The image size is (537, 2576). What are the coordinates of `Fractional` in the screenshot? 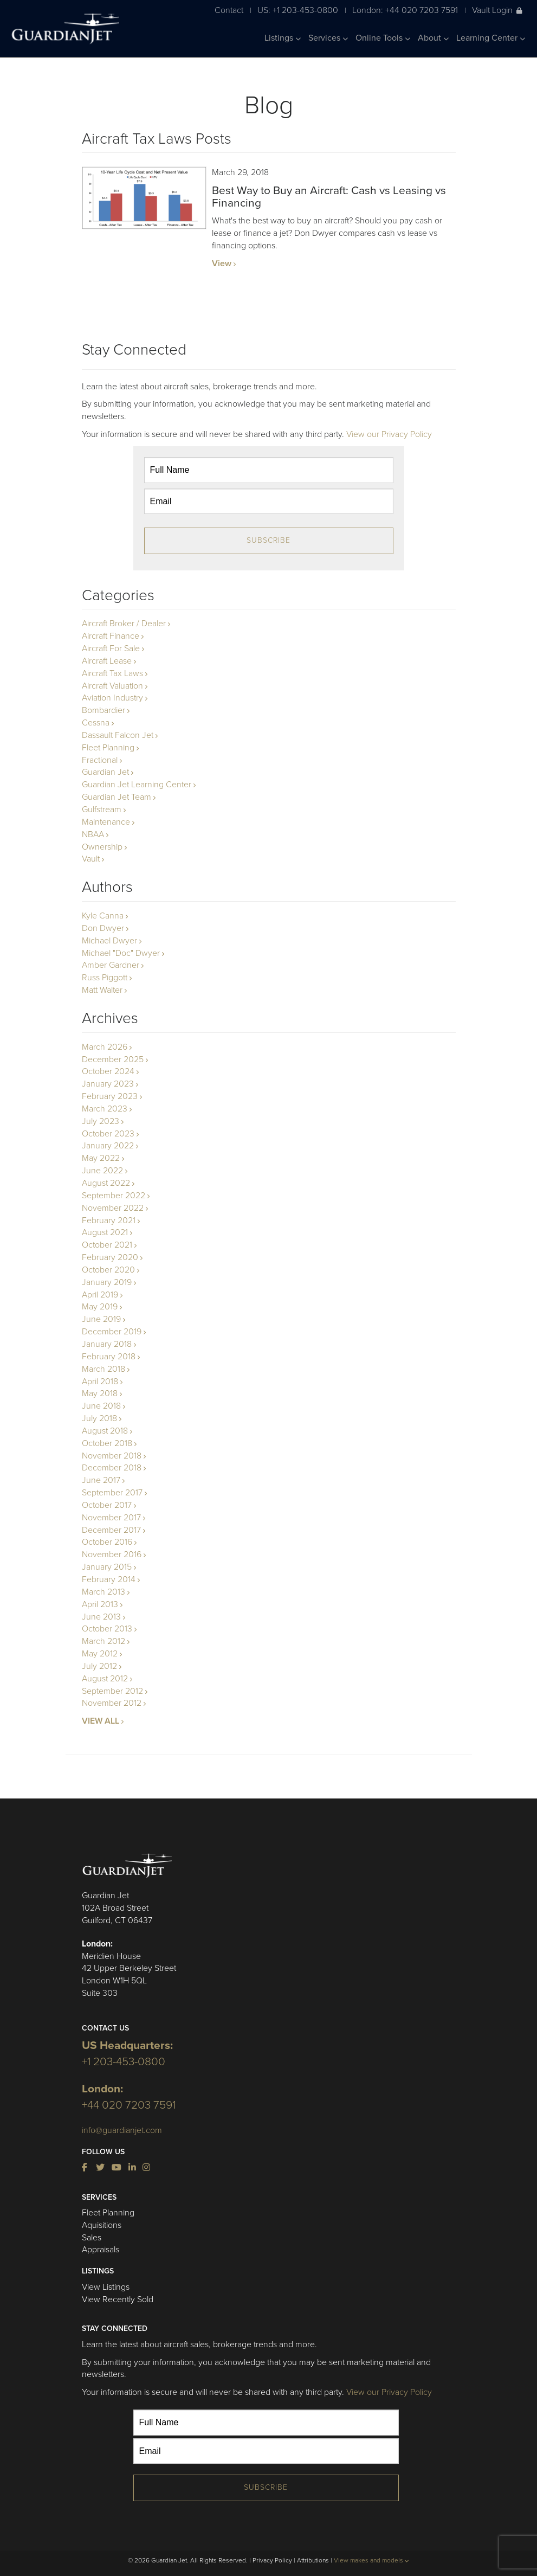 It's located at (100, 760).